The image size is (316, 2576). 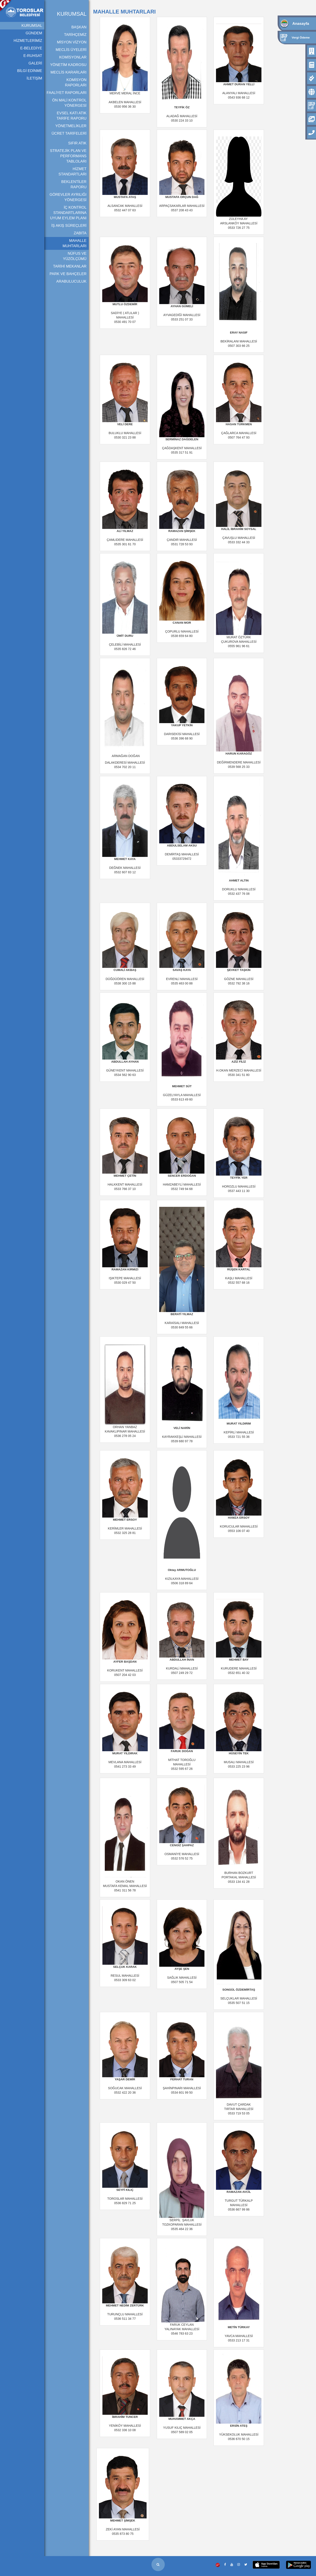 What do you see at coordinates (68, 212) in the screenshot?
I see `İÇ KONTROL STANDARTLARINA UYUM EYLEM PLANI` at bounding box center [68, 212].